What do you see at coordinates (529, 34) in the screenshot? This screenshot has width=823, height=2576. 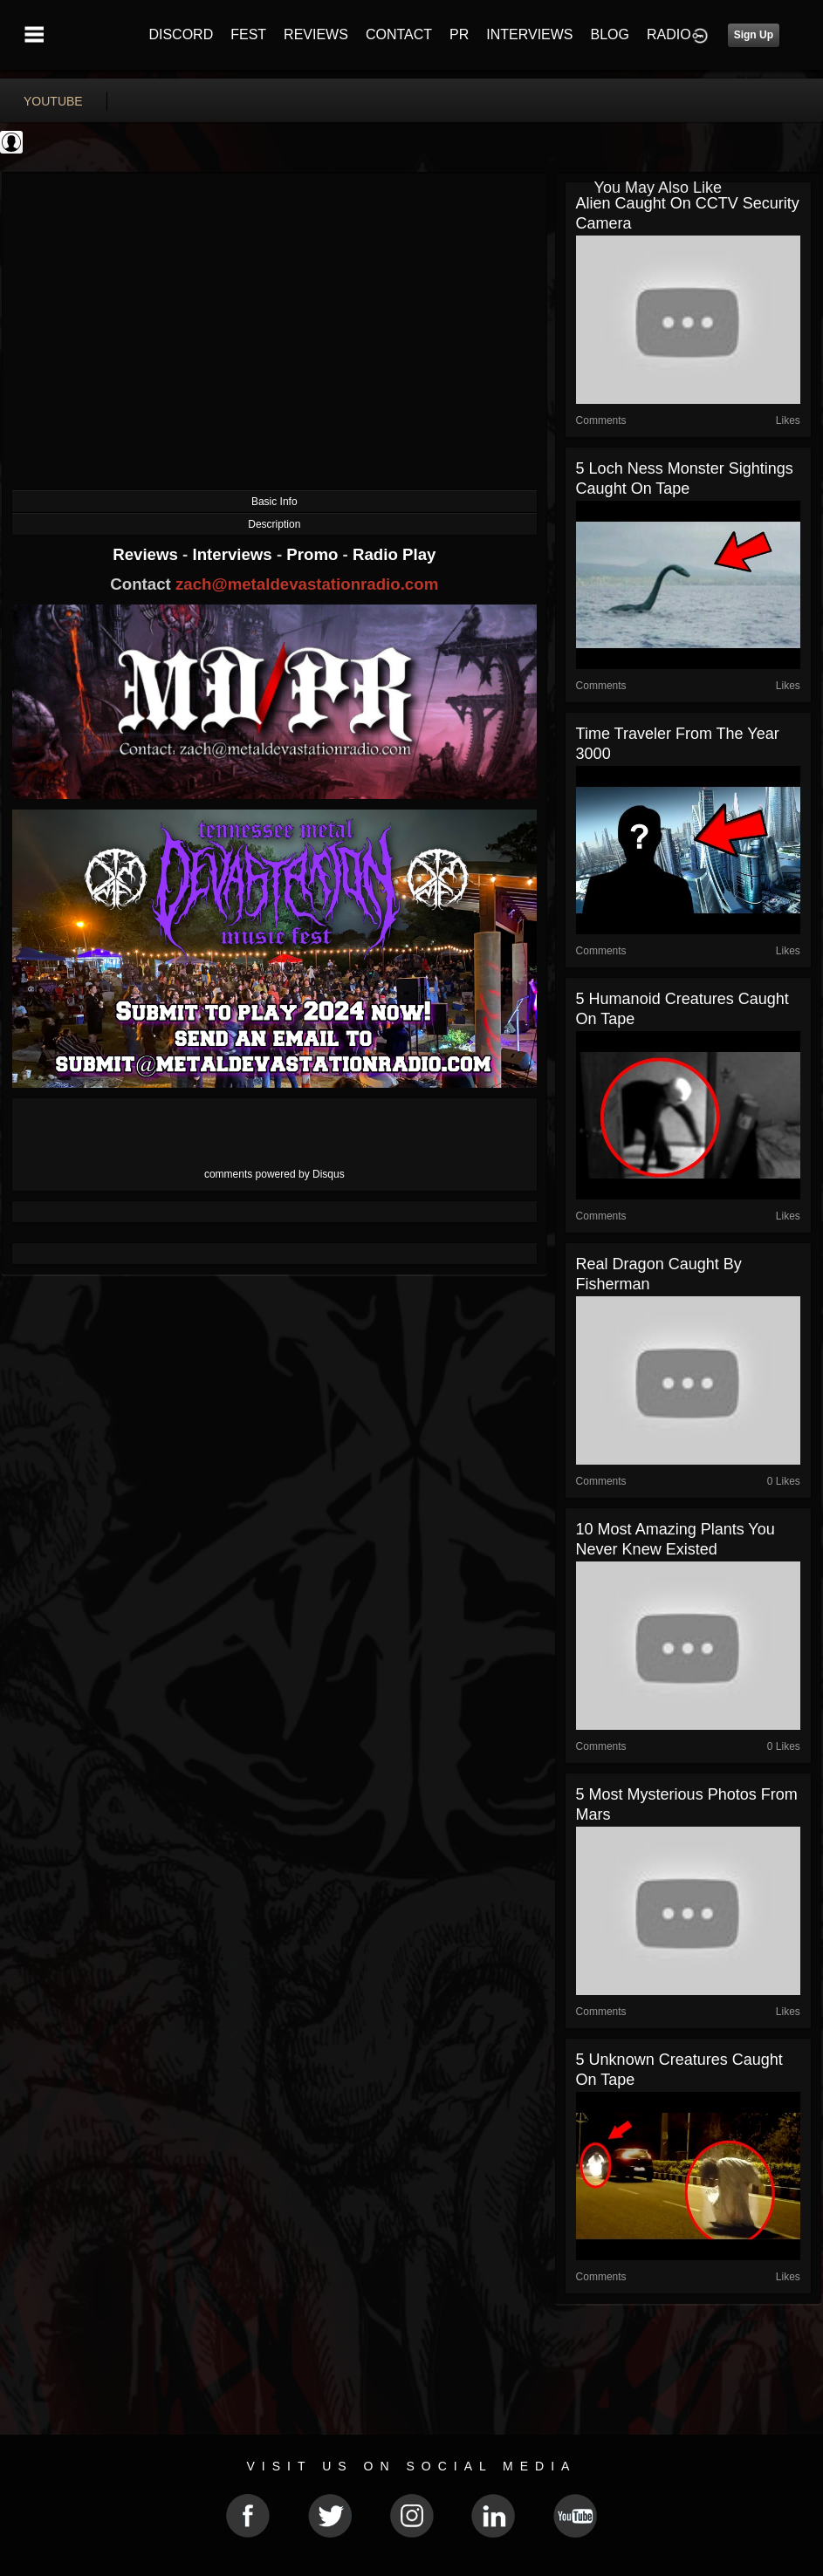 I see `INTERVIEWS` at bounding box center [529, 34].